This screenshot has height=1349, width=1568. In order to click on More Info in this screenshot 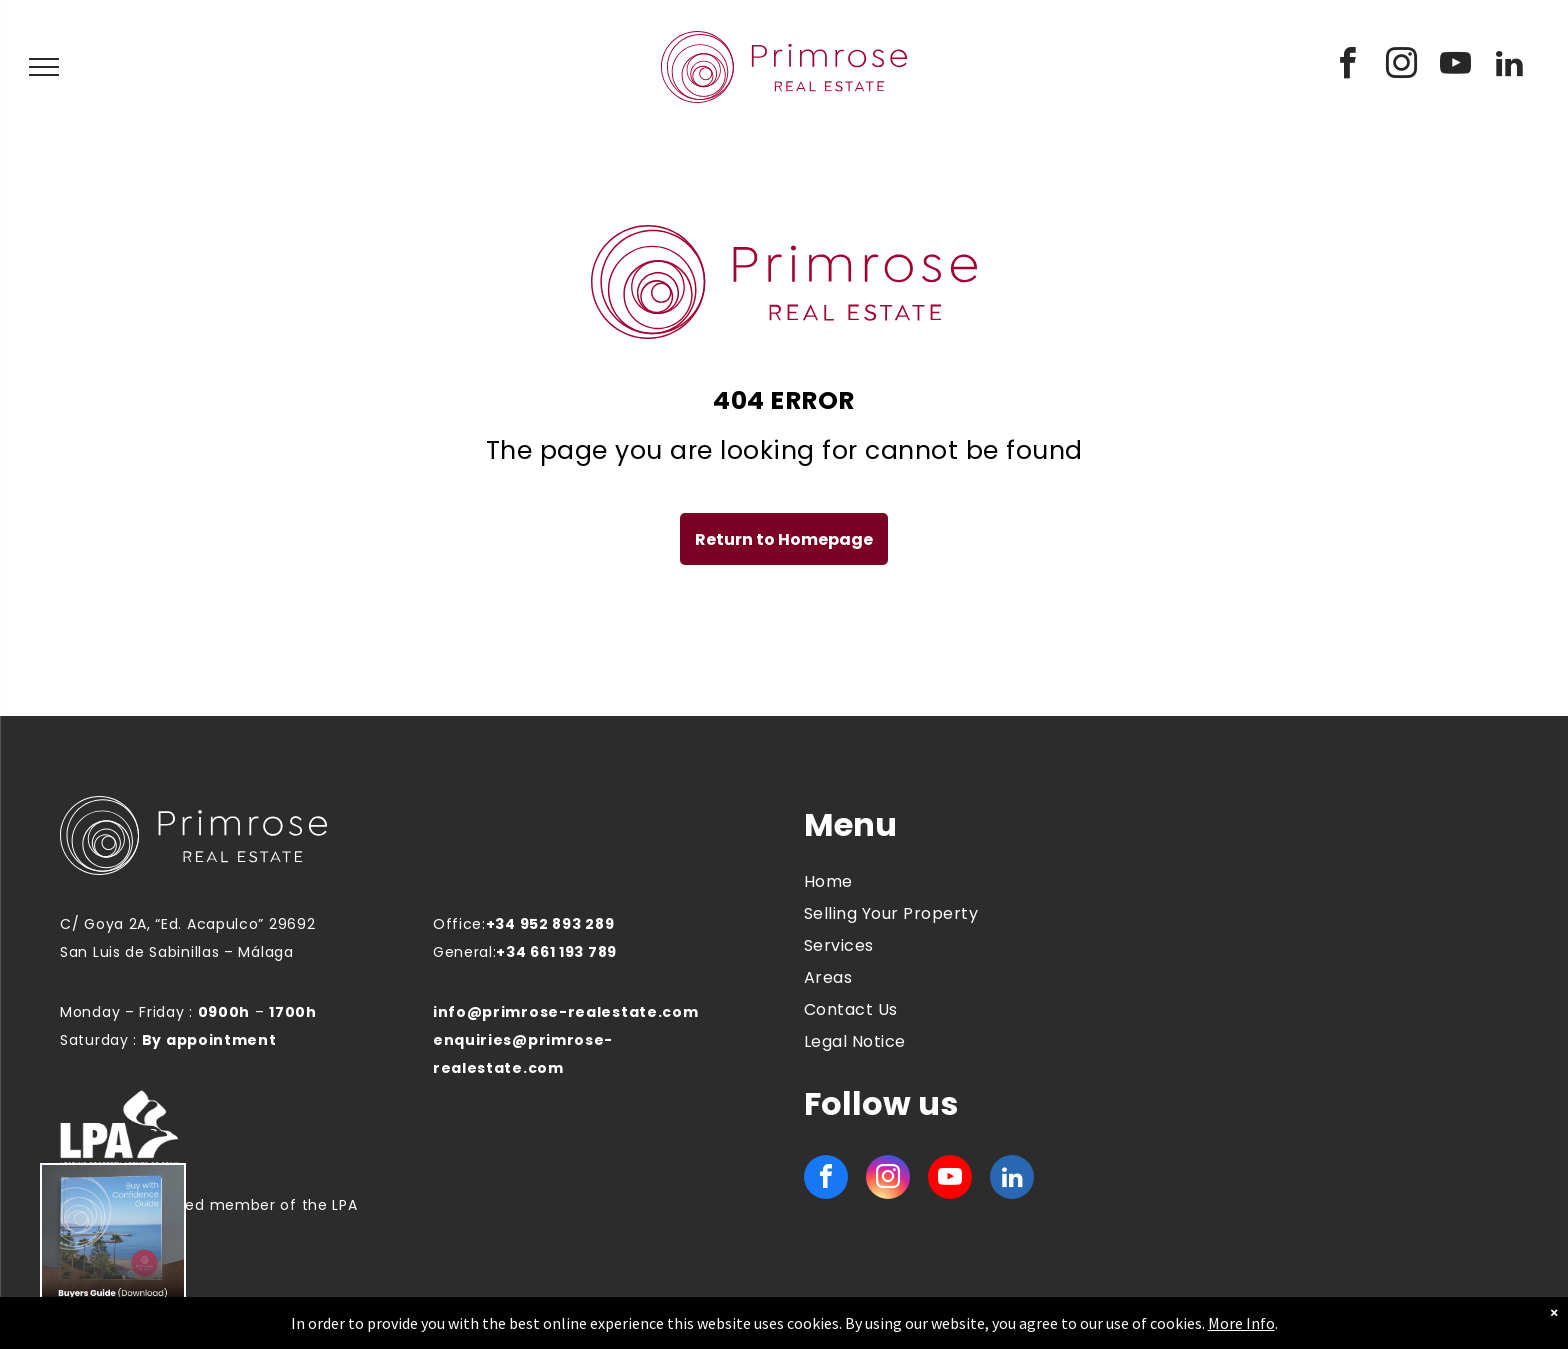, I will do `click(1241, 1323)`.